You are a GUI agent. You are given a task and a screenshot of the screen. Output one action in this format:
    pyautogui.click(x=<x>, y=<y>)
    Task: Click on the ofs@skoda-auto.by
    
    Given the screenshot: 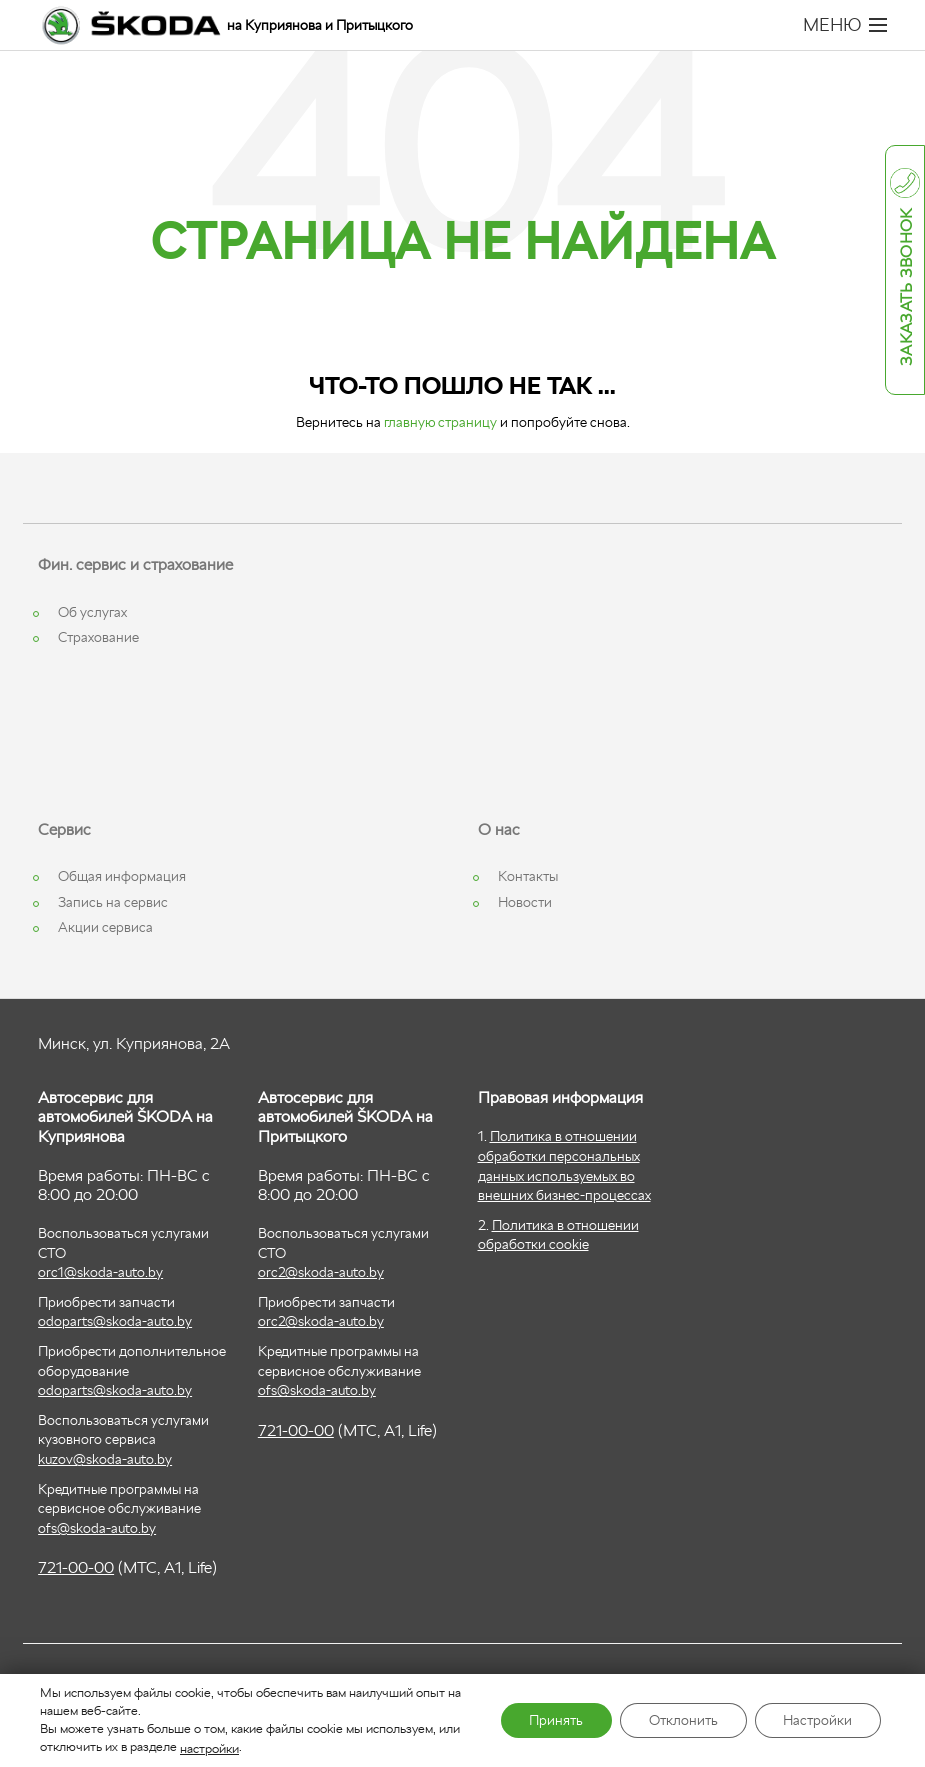 What is the action you would take?
    pyautogui.click(x=97, y=1528)
    